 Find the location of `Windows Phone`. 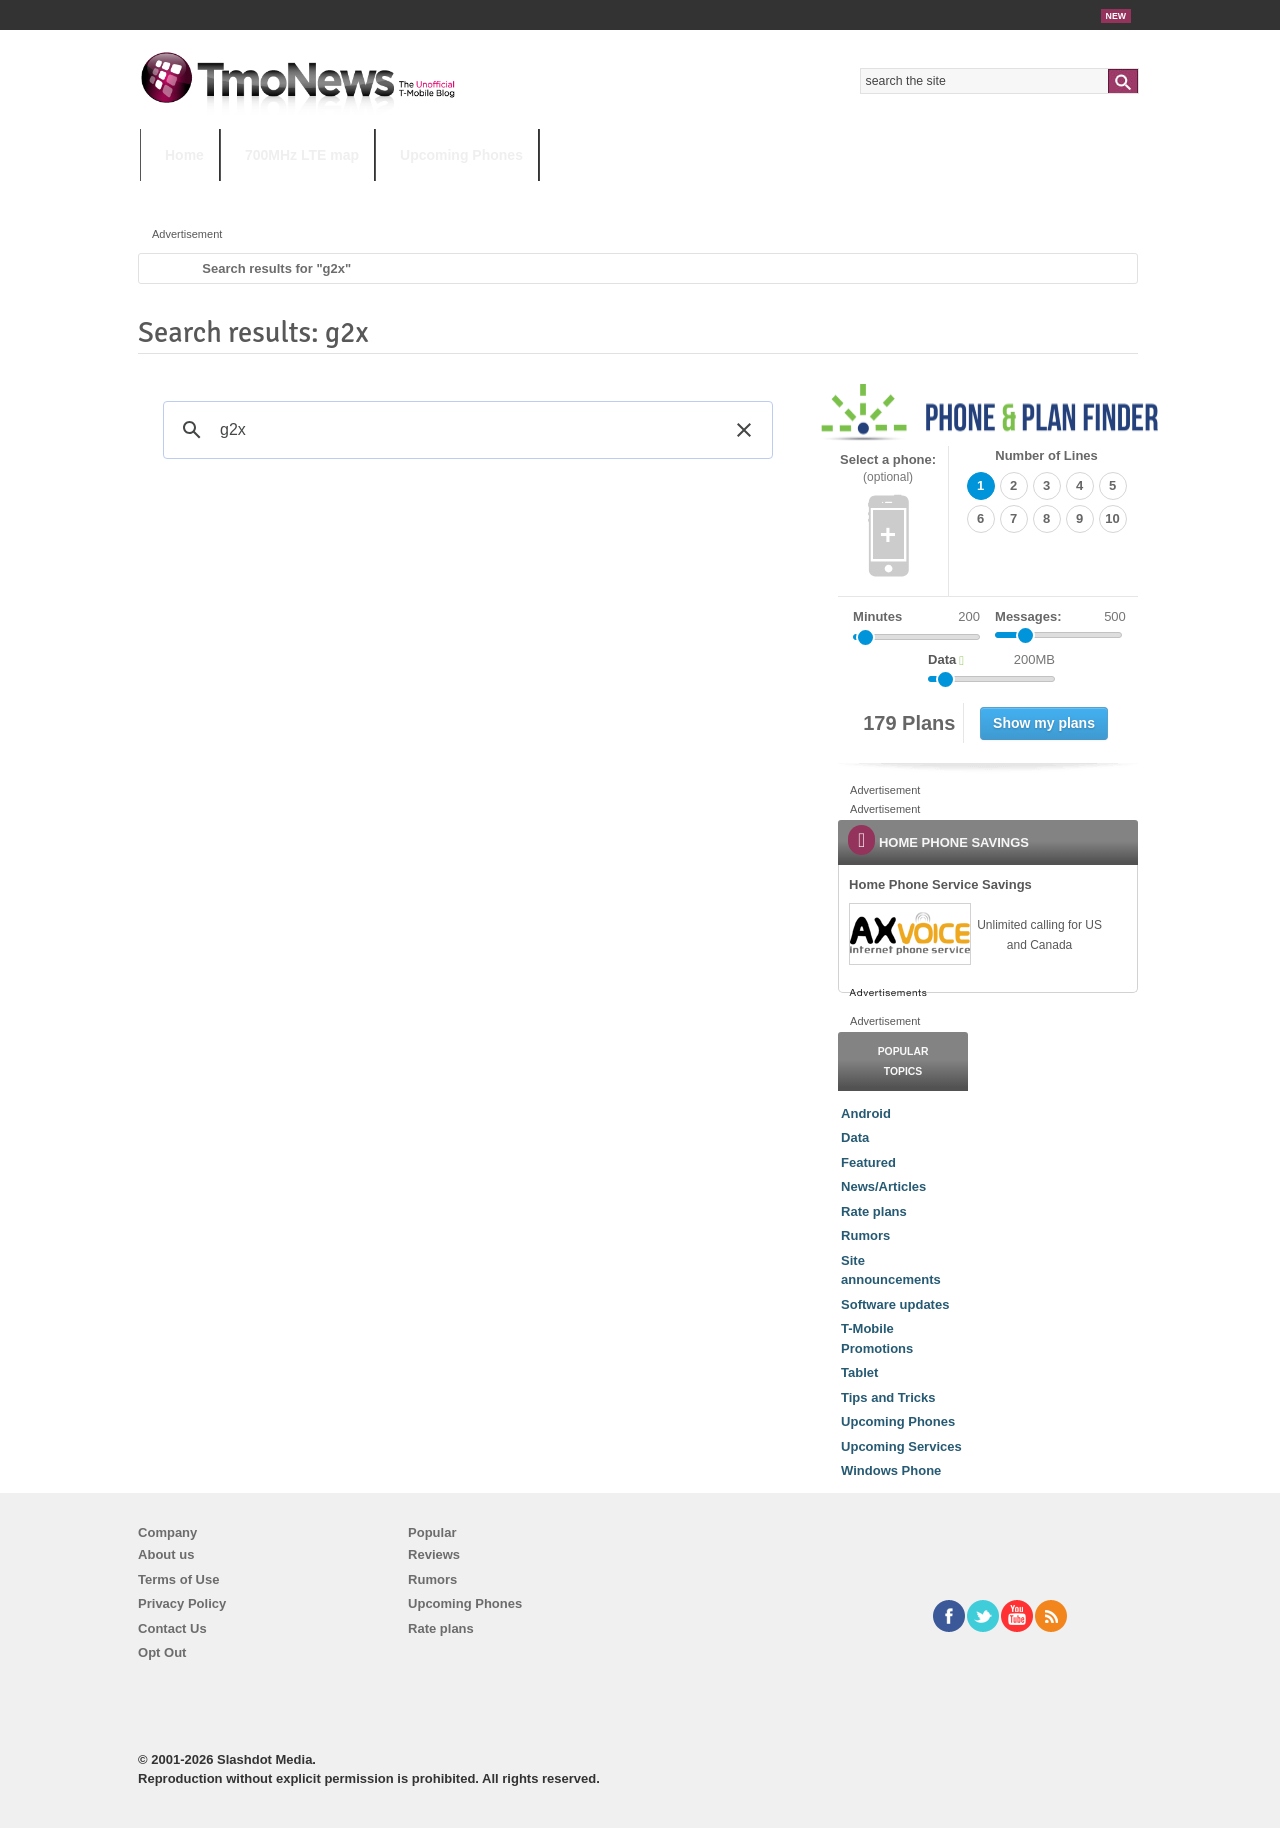

Windows Phone is located at coordinates (891, 1470).